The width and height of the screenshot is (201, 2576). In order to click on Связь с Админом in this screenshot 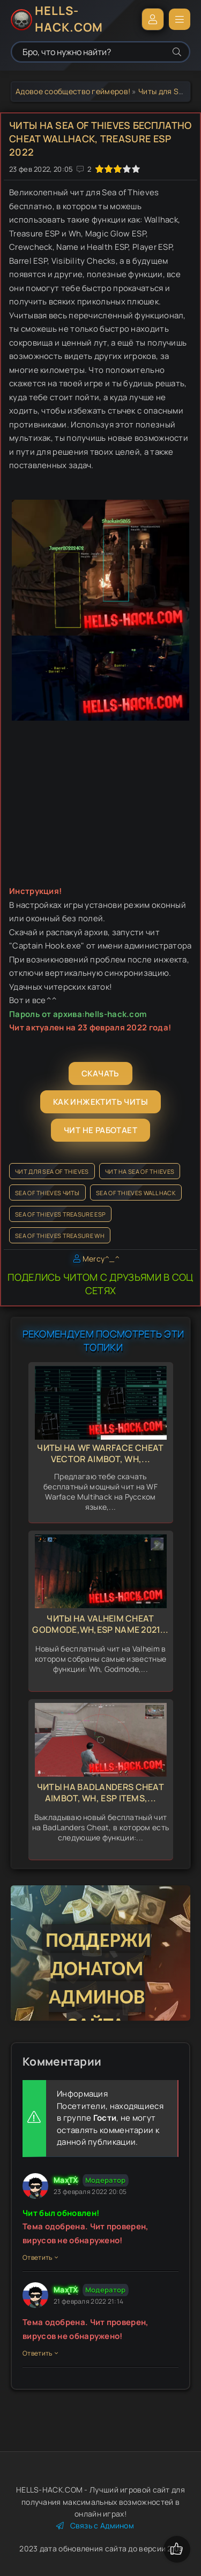, I will do `click(95, 2525)`.